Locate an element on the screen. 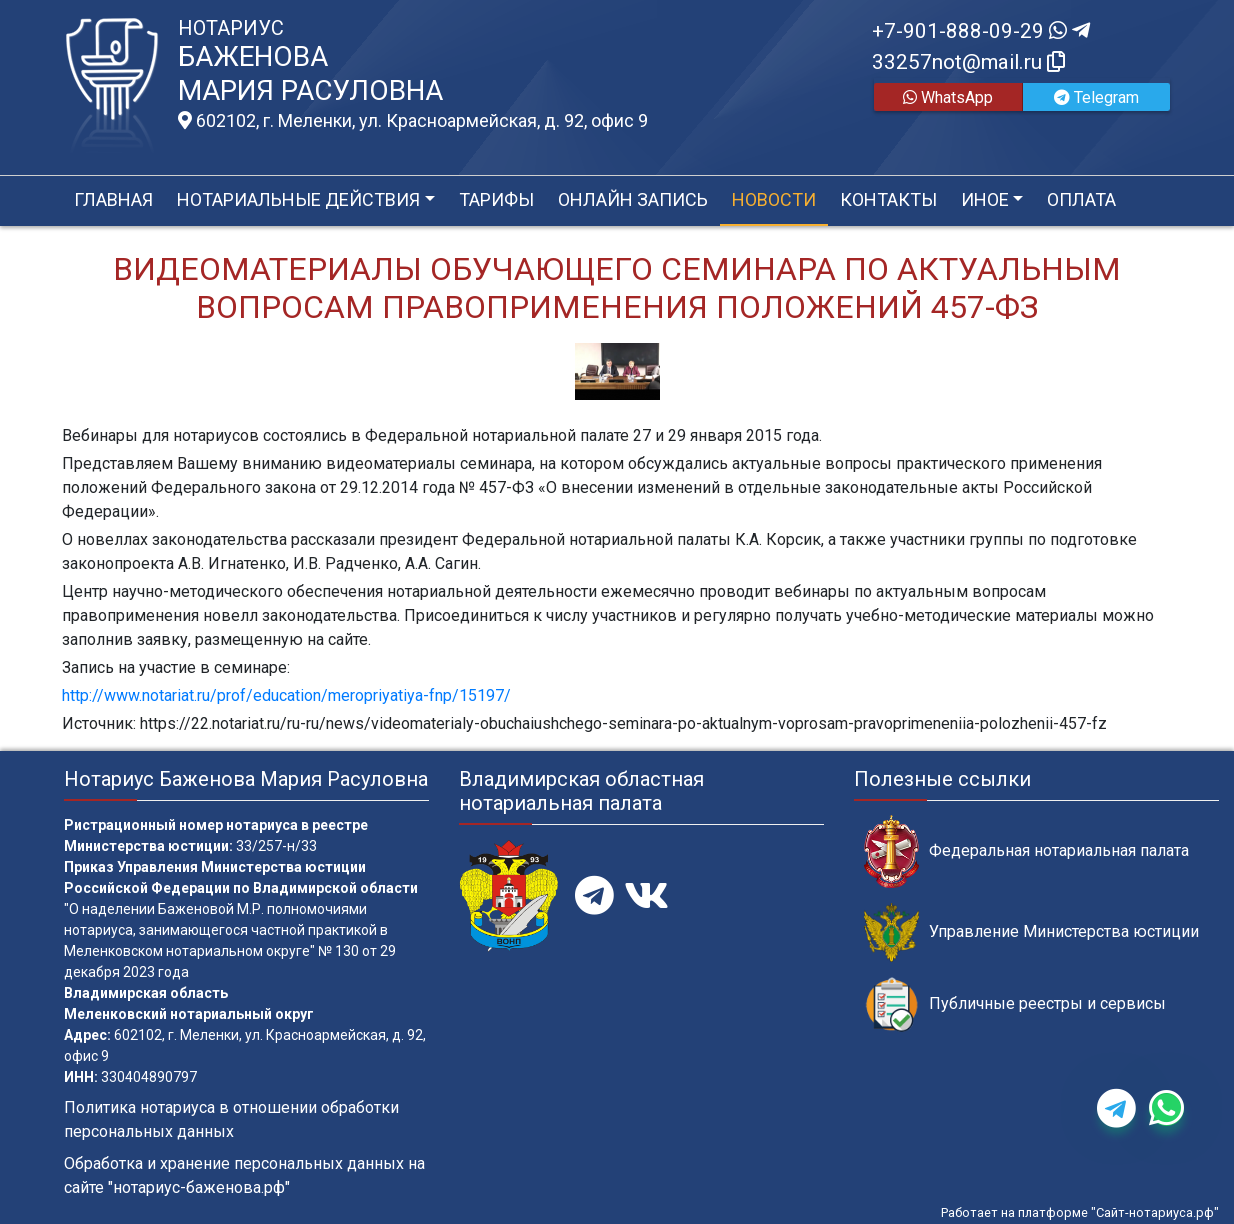 Image resolution: width=1234 pixels, height=1224 pixels. Telegram is located at coordinates (1096, 97).